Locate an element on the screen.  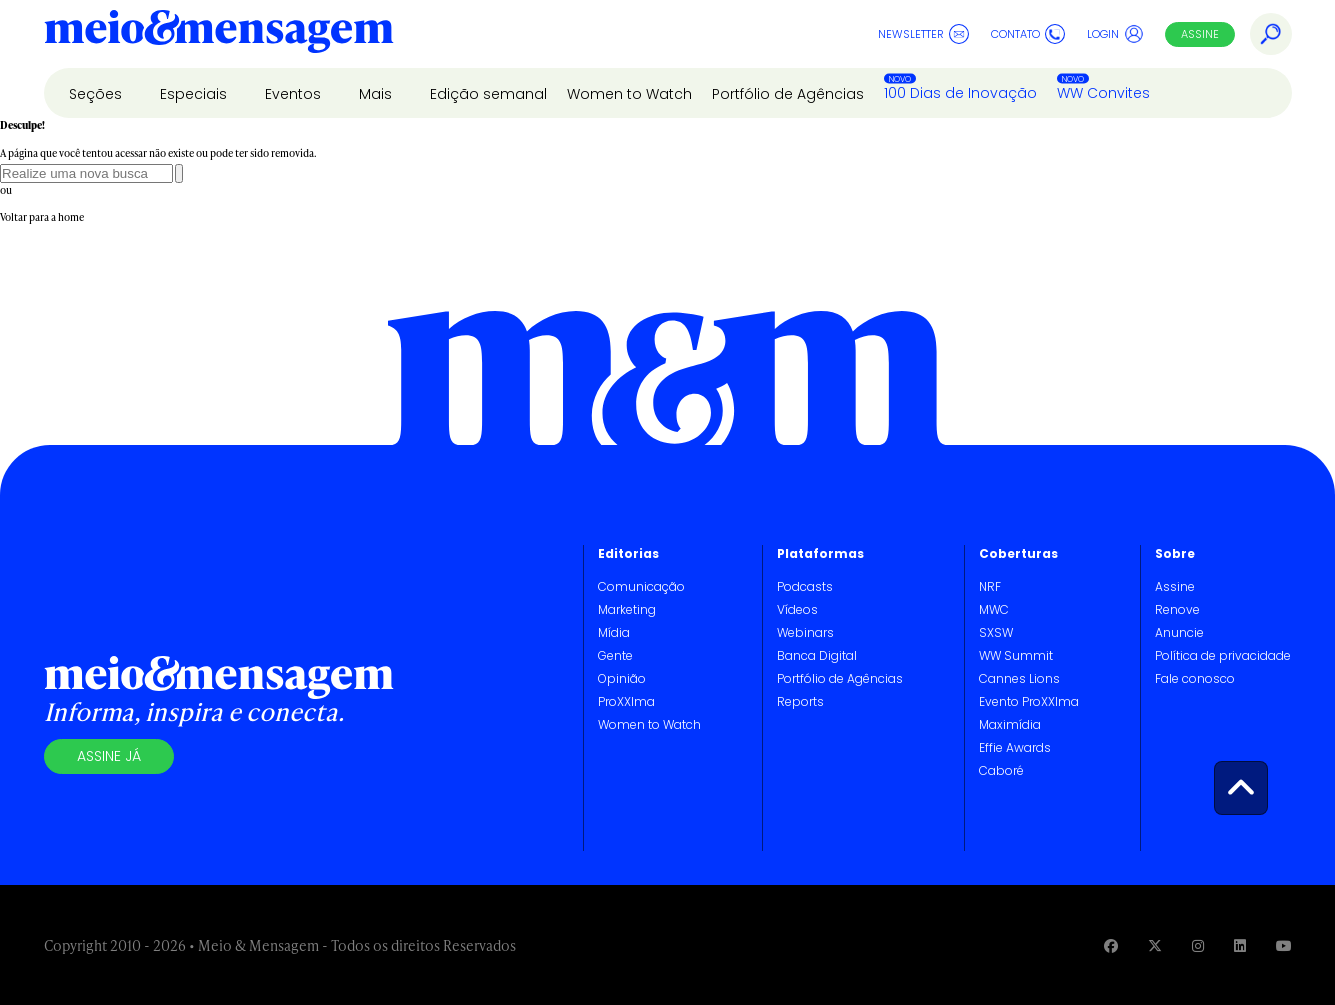
MWC is located at coordinates (994, 609).